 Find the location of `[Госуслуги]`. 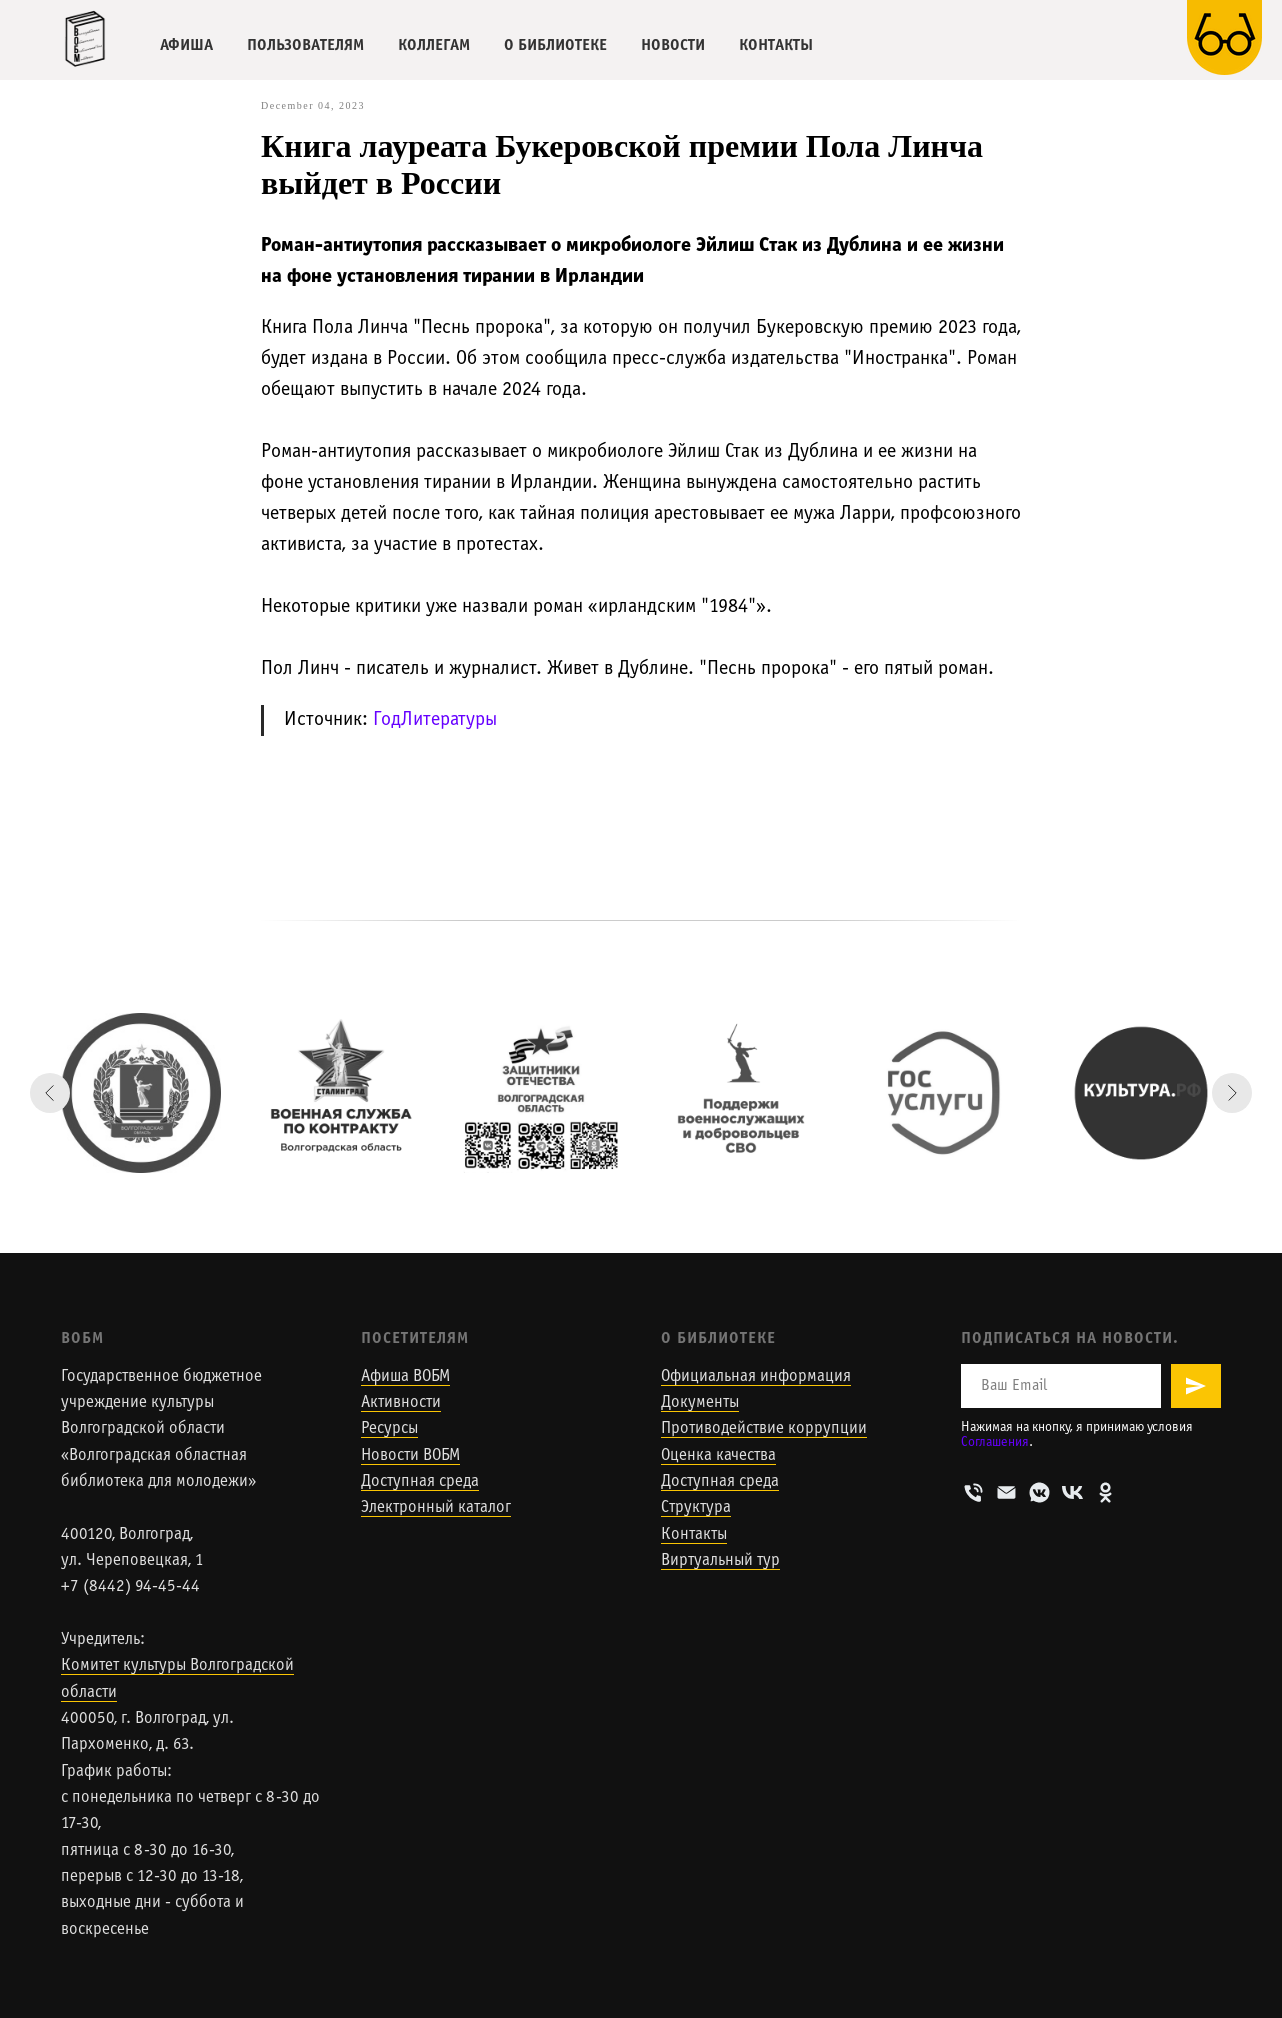

[Госуслуги] is located at coordinates (941, 1093).